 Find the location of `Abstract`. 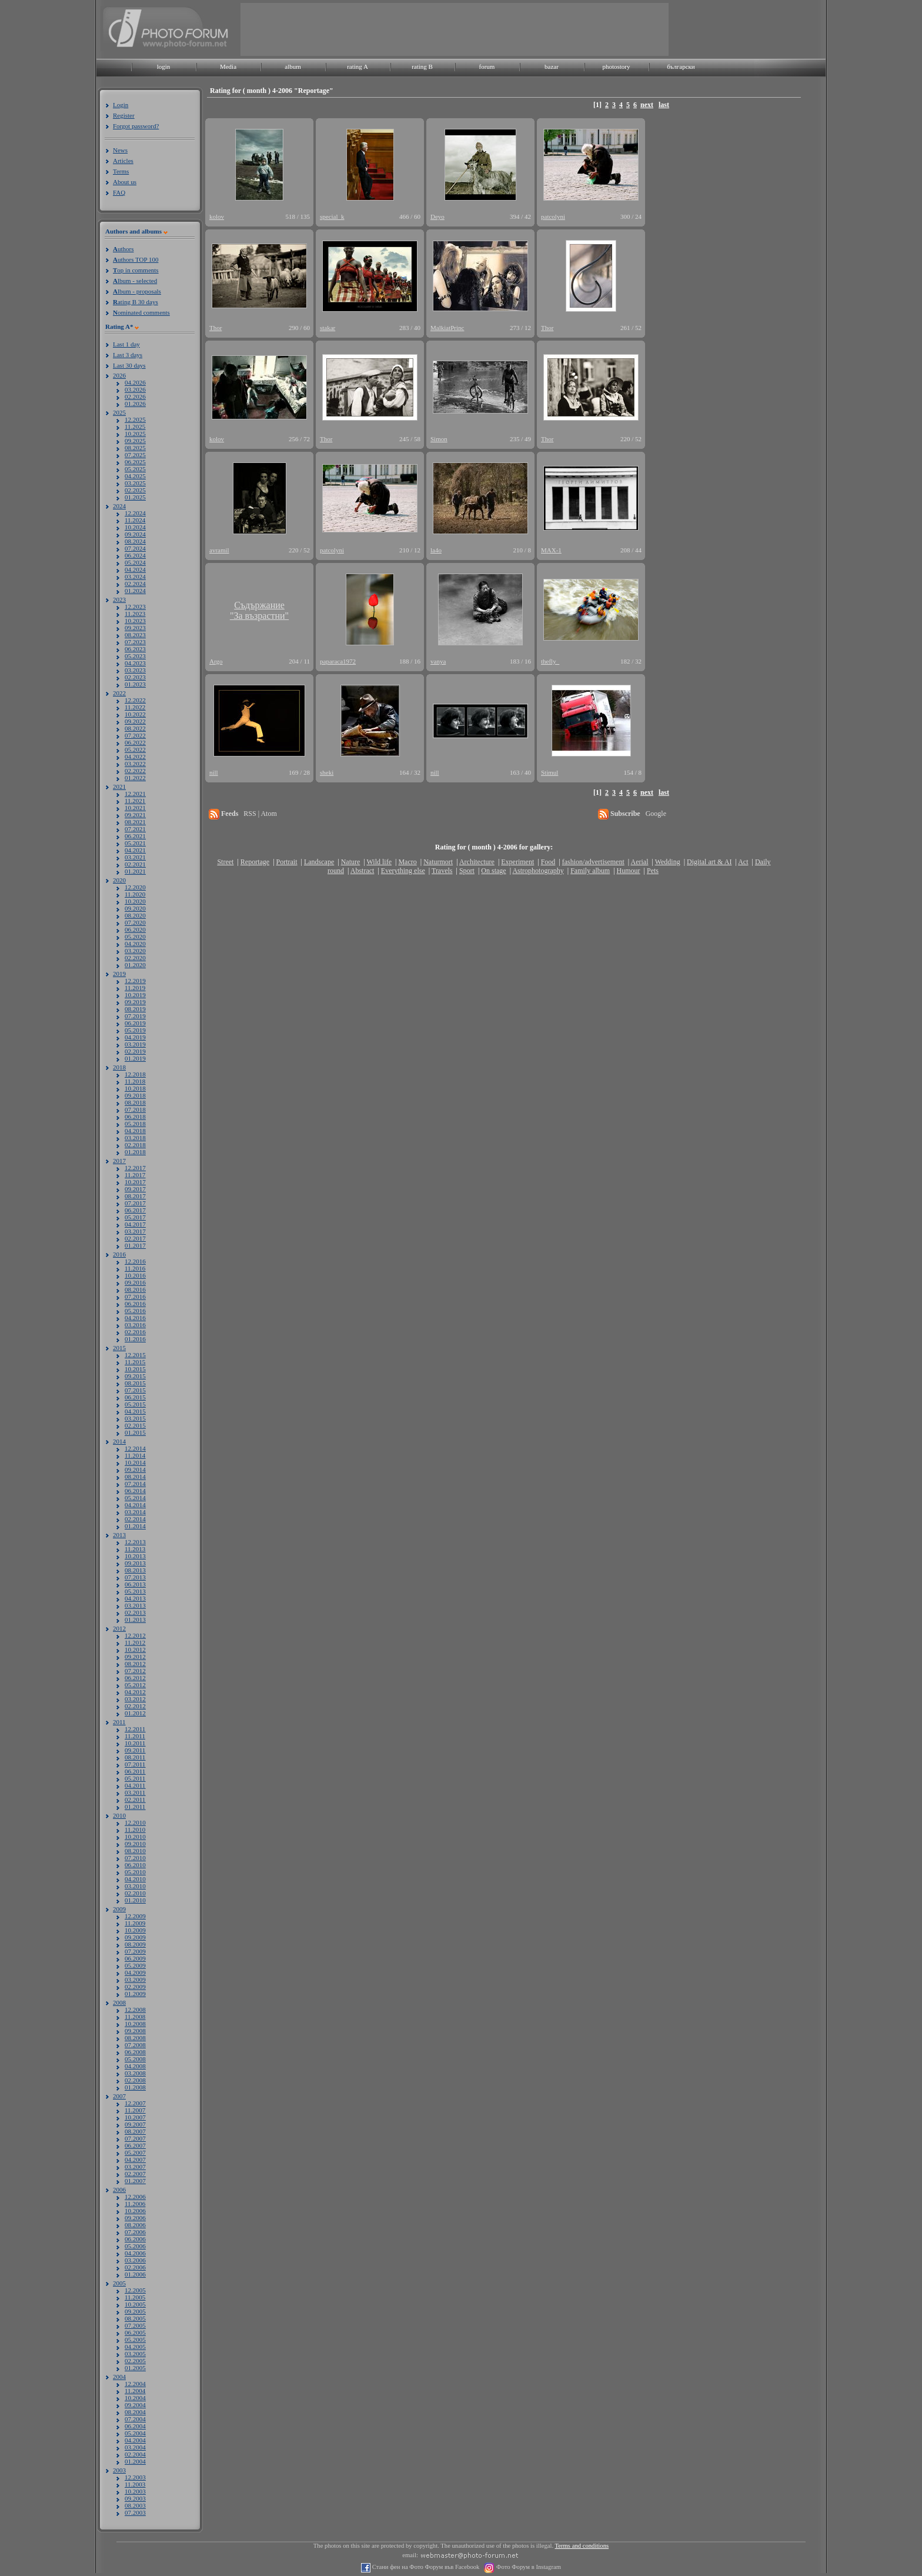

Abstract is located at coordinates (362, 871).